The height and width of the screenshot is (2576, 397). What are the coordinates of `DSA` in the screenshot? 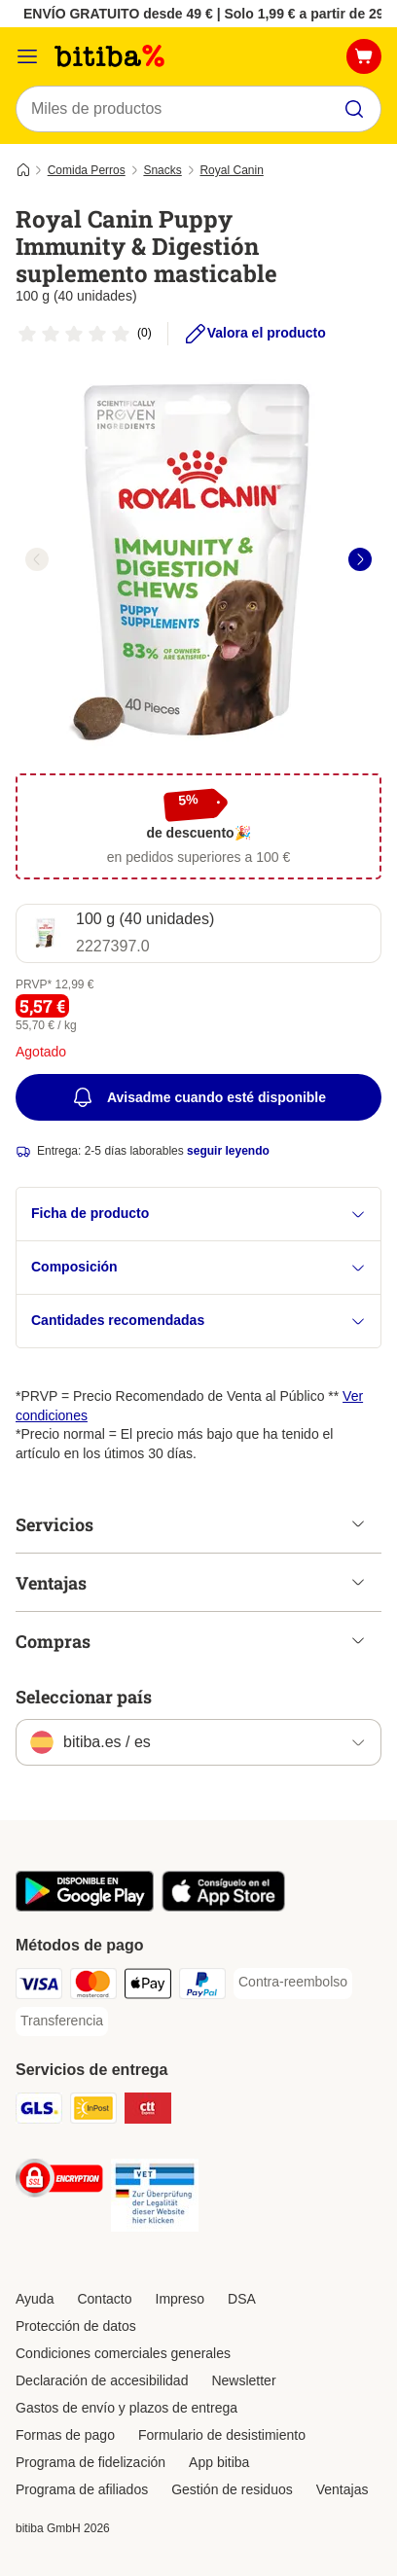 It's located at (242, 2299).